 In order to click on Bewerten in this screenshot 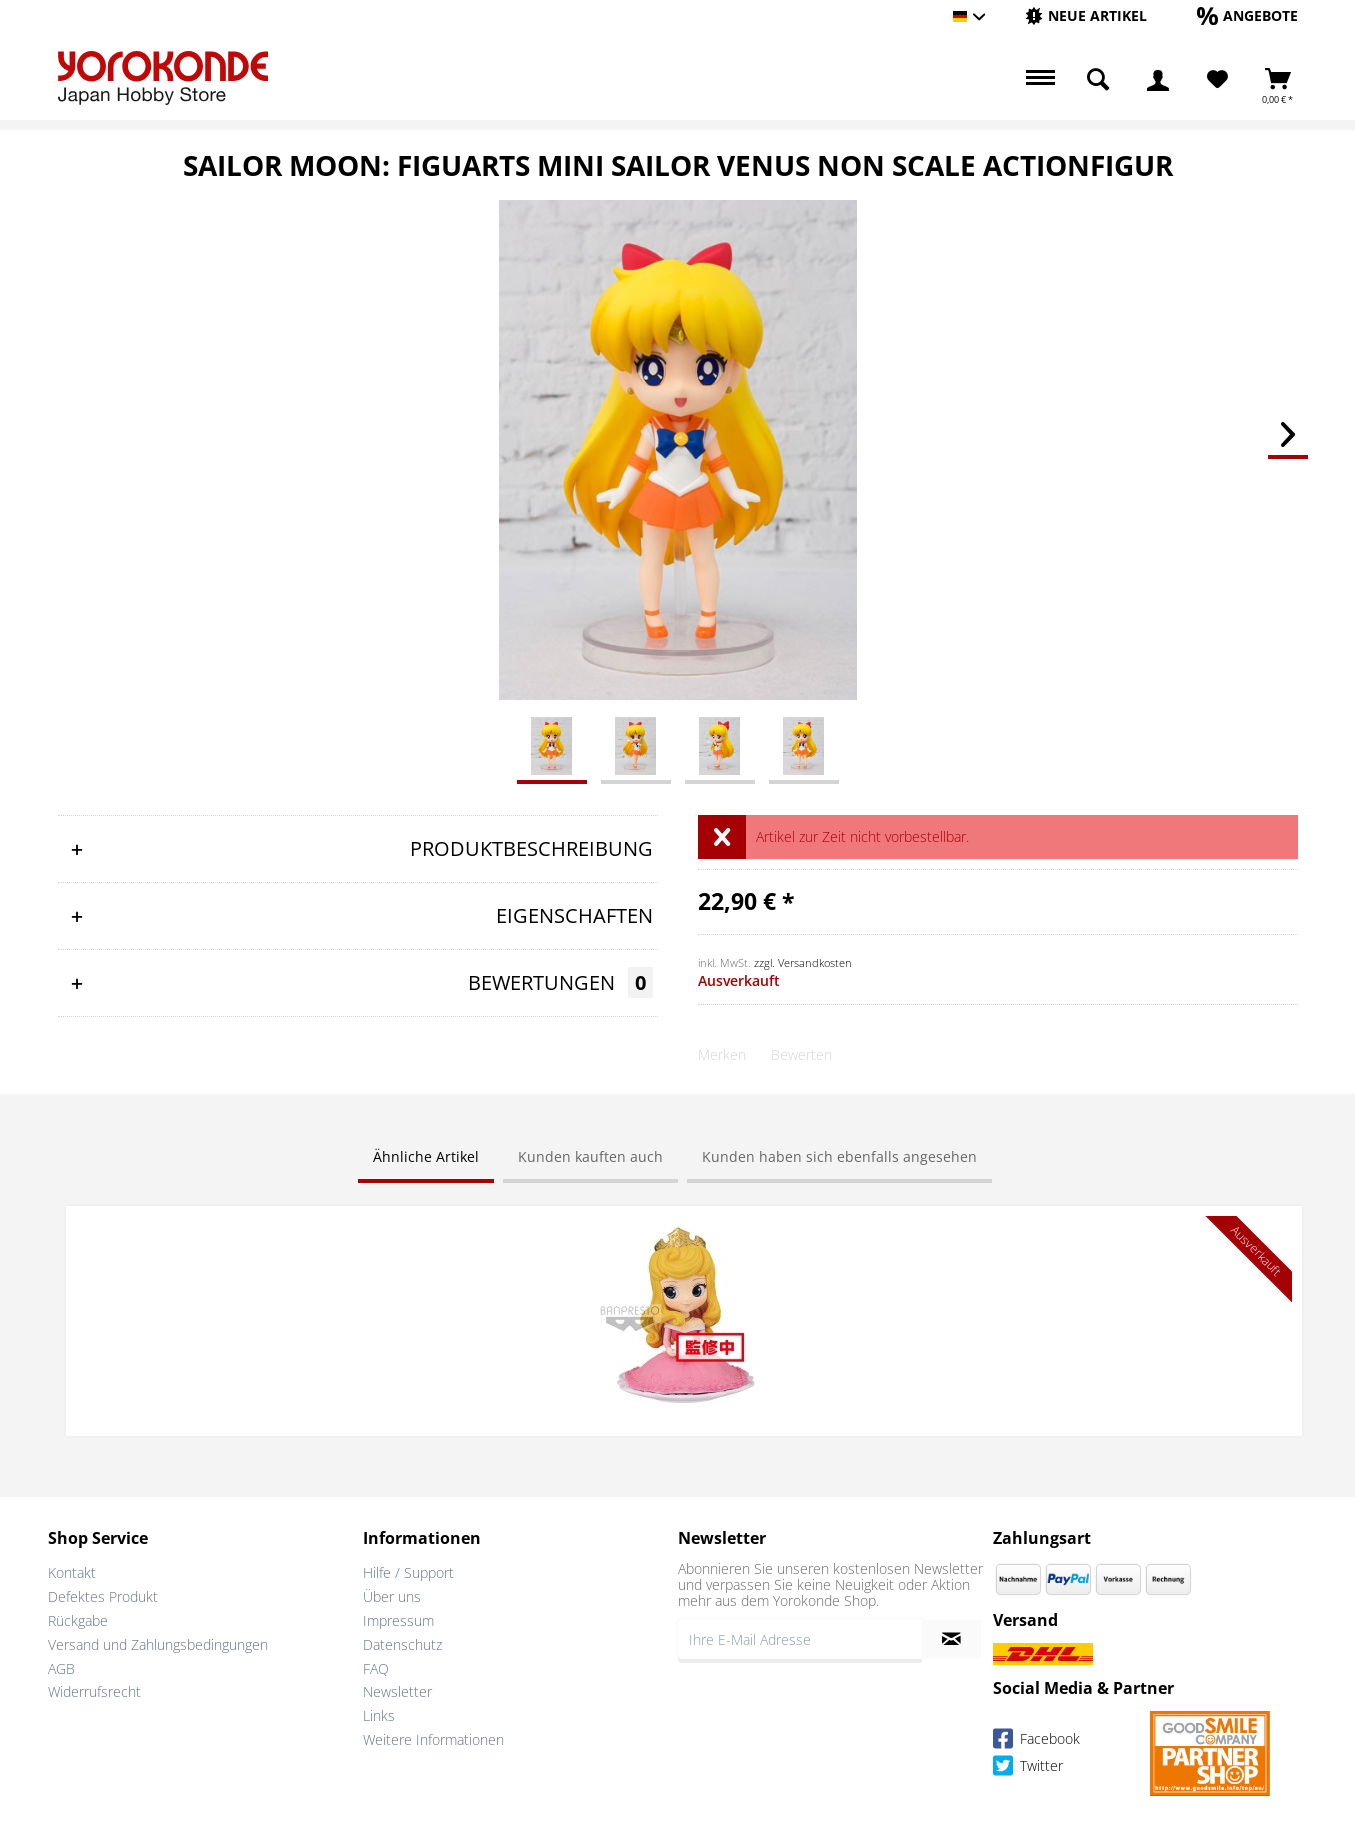, I will do `click(801, 1054)`.